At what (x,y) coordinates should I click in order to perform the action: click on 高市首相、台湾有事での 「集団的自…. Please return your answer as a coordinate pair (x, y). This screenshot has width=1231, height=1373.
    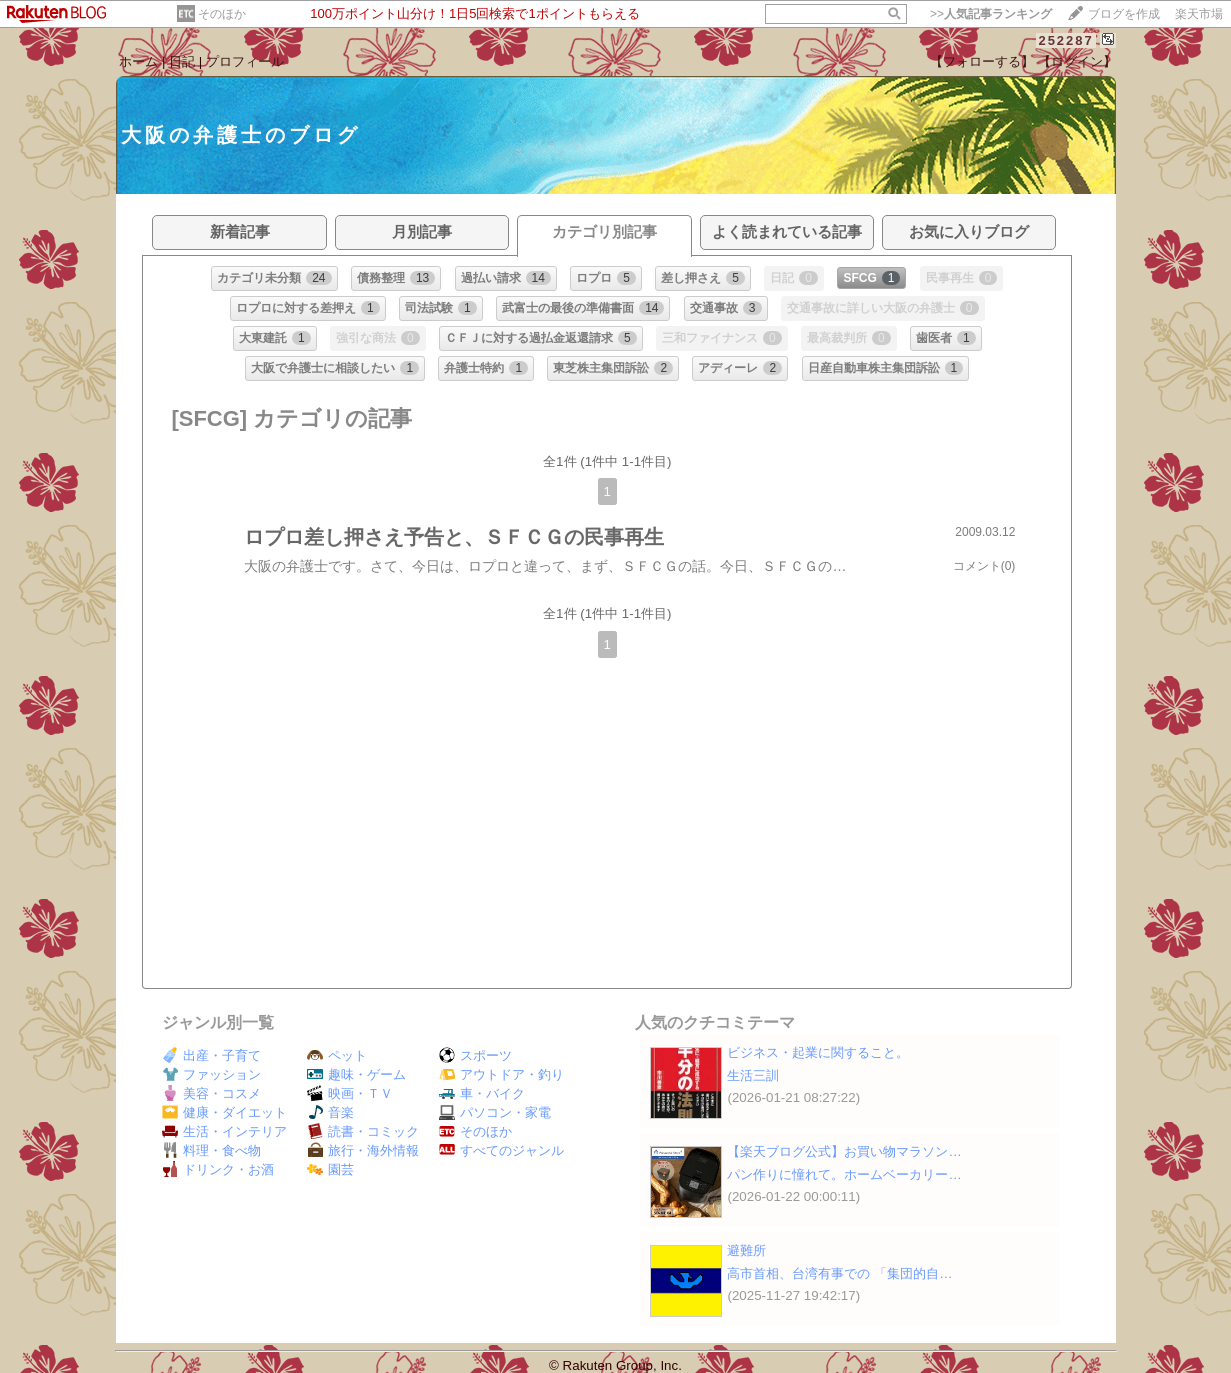
    Looking at the image, I should click on (839, 1273).